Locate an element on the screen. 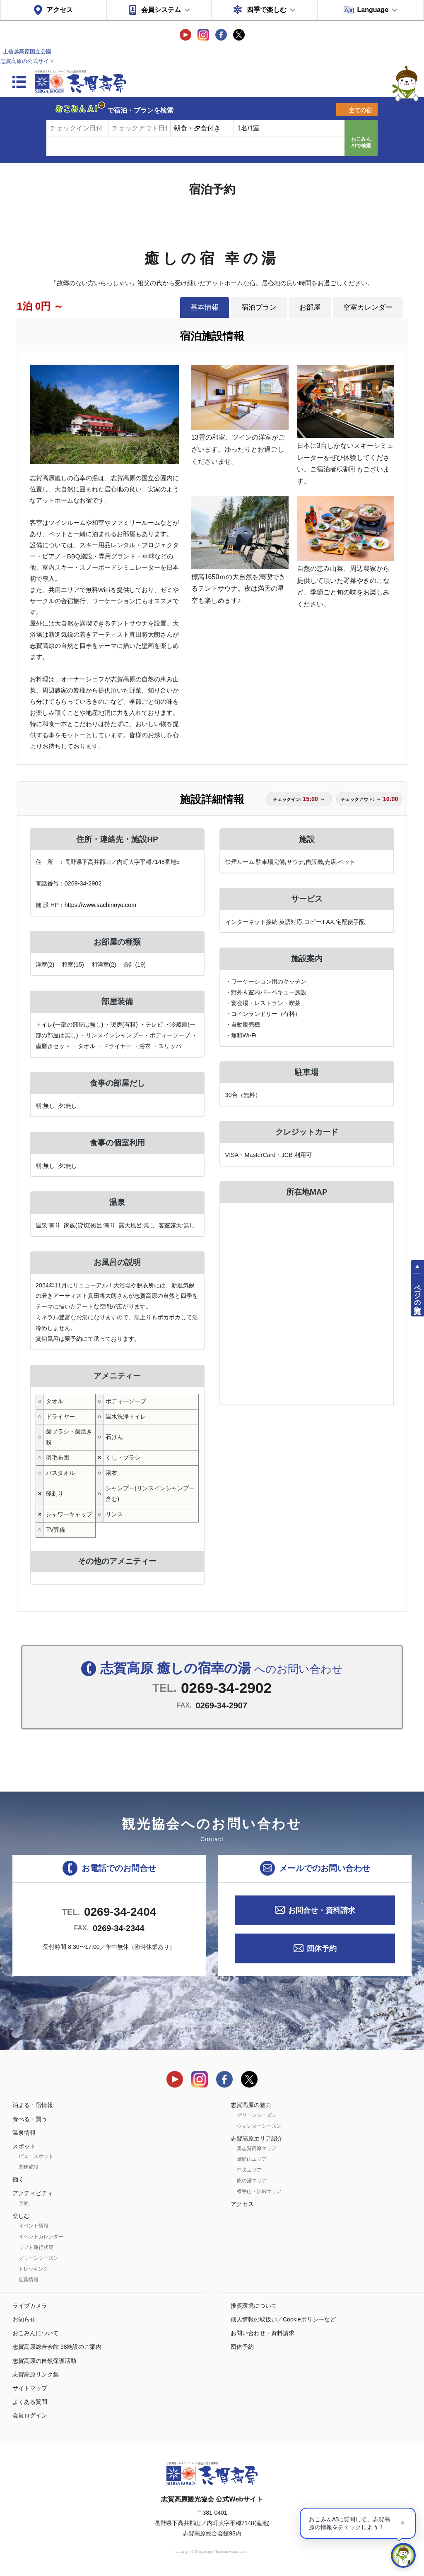 This screenshot has height=2576, width=424. アクセス is located at coordinates (59, 9).